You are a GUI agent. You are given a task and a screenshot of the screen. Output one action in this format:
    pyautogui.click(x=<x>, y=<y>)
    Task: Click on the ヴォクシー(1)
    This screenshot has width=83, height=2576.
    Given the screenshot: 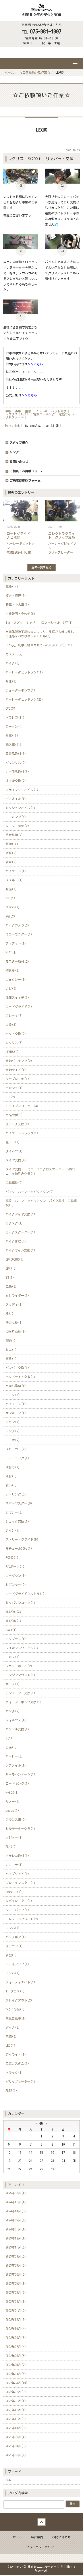 What is the action you would take?
    pyautogui.click(x=16, y=980)
    